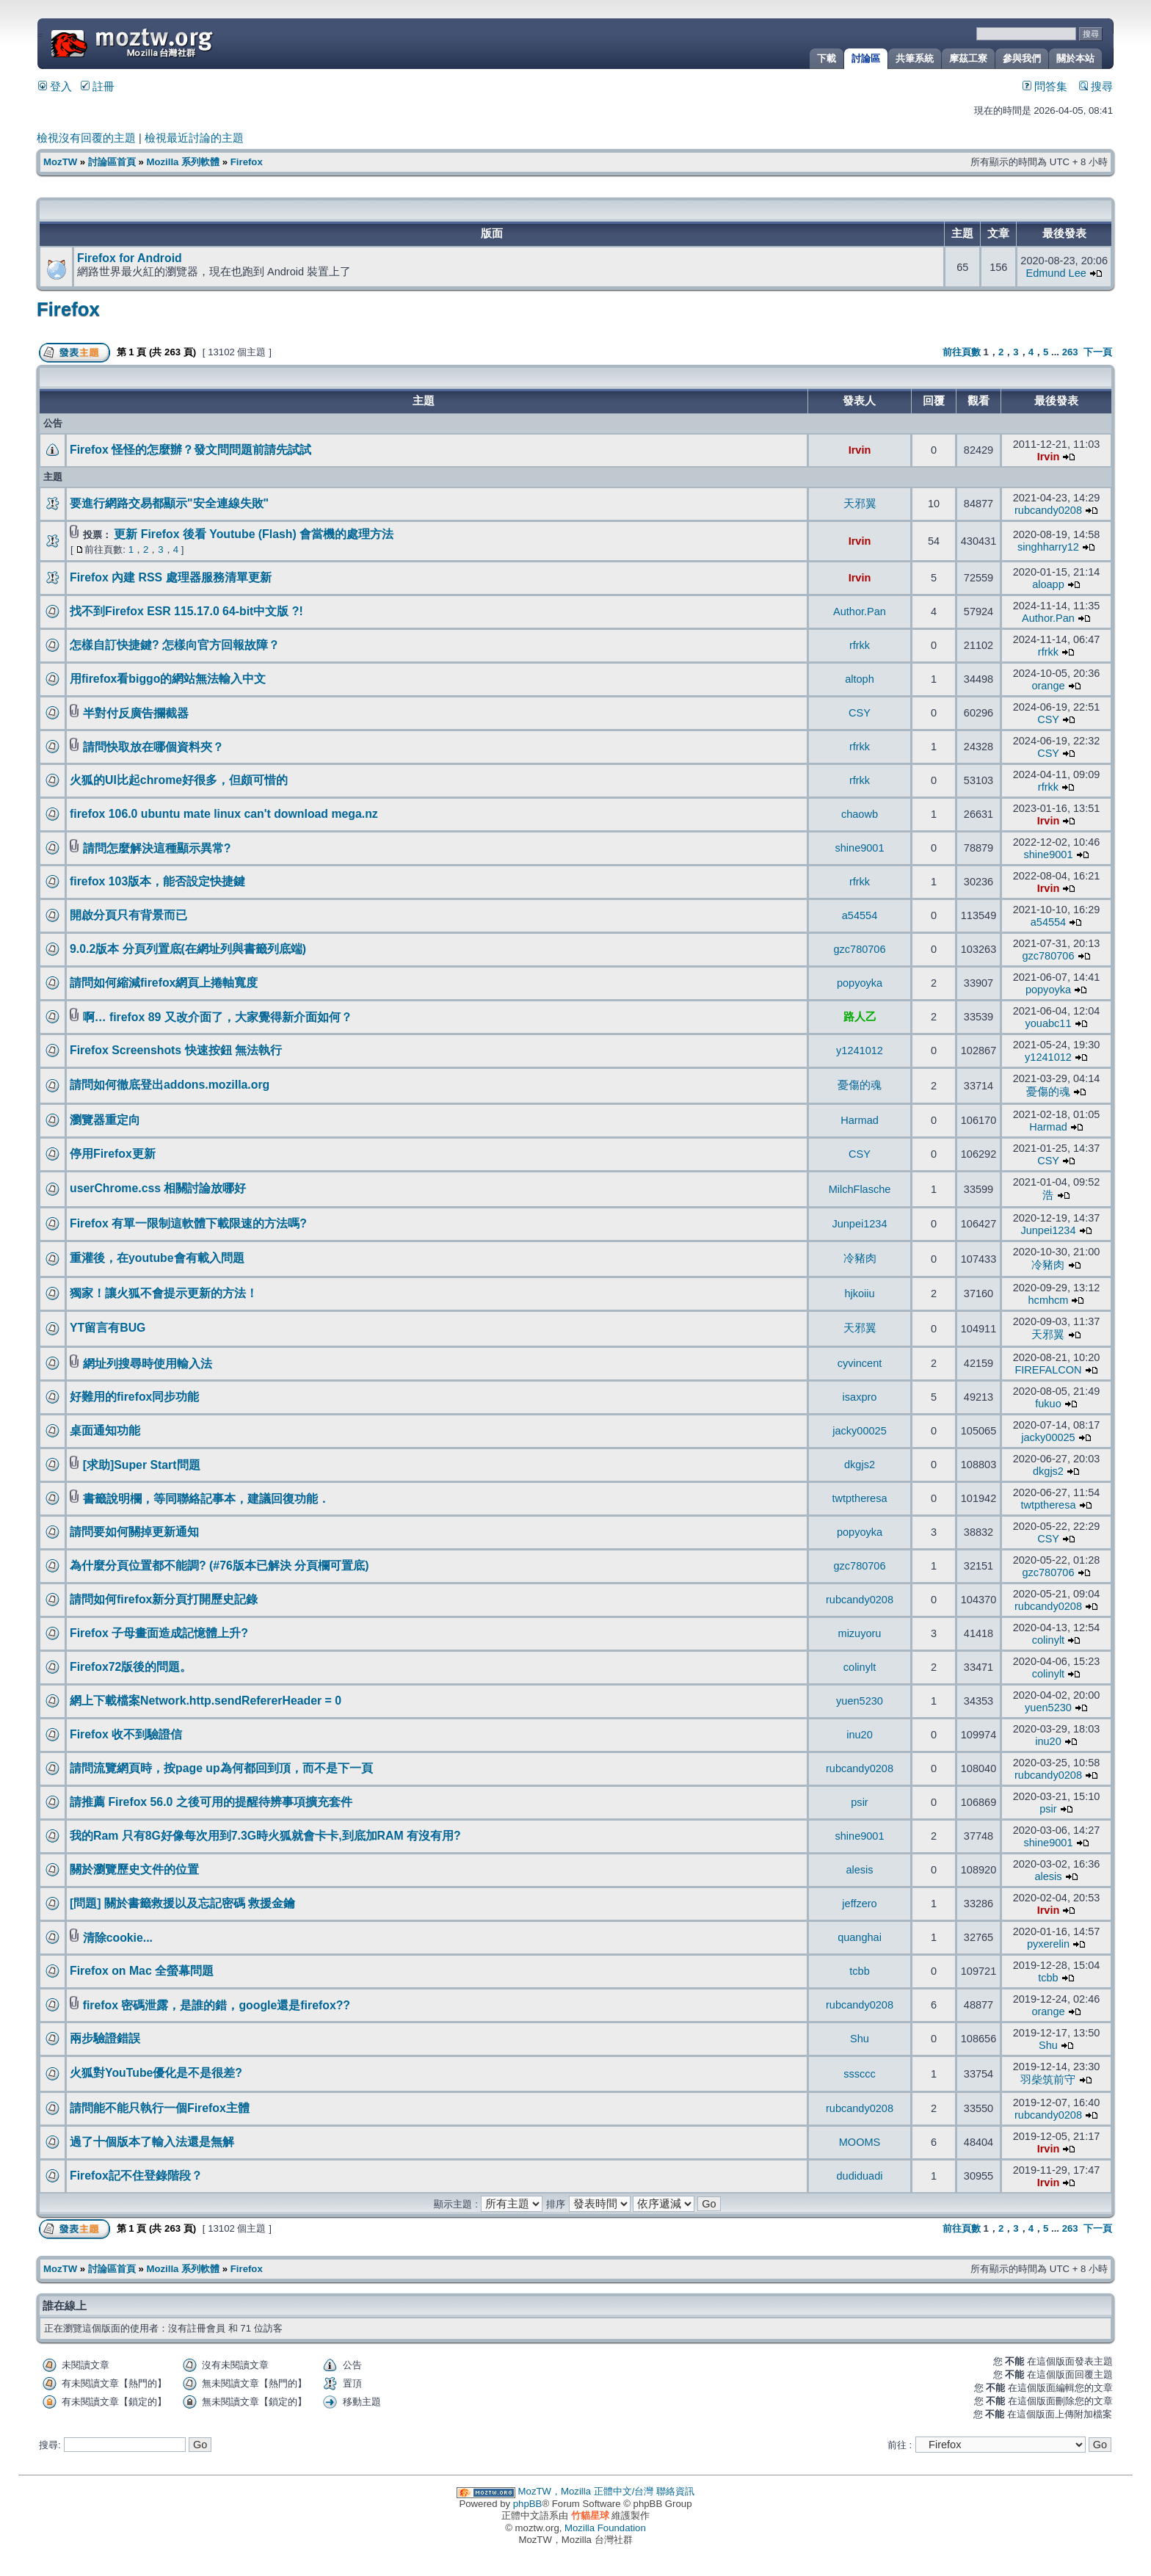  Describe the element at coordinates (859, 645) in the screenshot. I see `rfrkk` at that location.